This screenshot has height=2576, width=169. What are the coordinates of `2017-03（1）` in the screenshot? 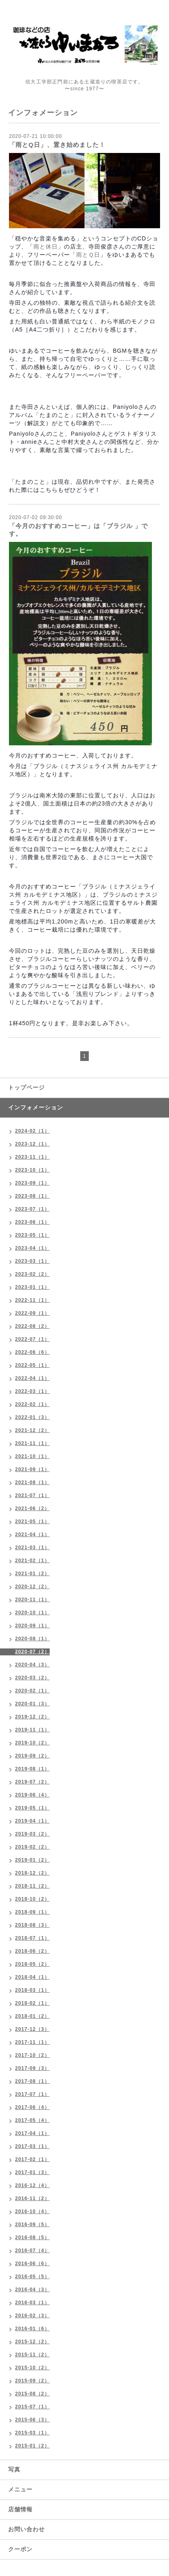 It's located at (32, 2146).